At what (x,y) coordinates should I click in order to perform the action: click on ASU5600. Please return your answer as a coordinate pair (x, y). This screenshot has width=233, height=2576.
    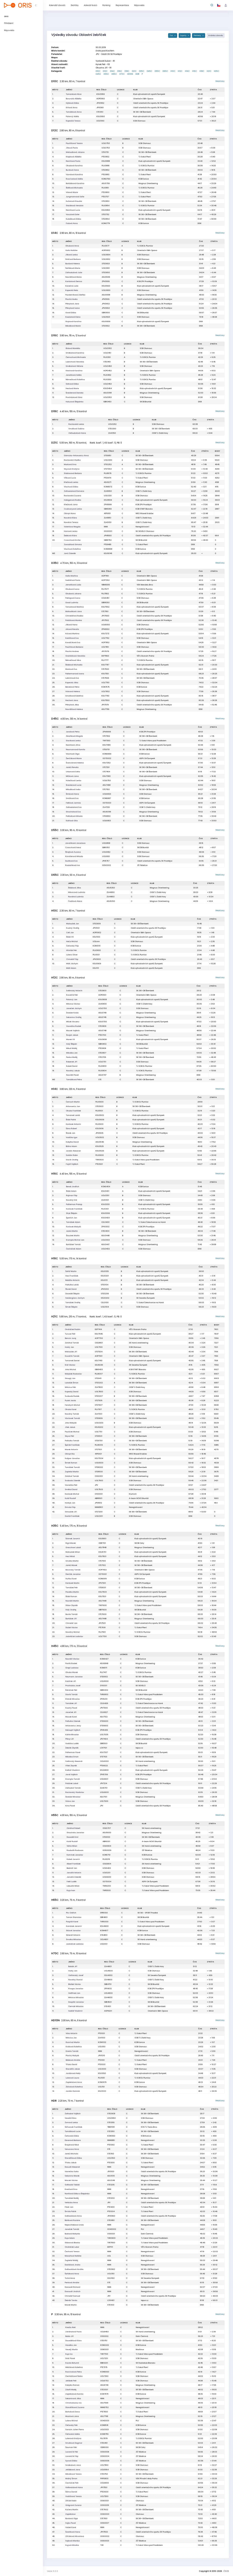
    Looking at the image, I should click on (107, 1832).